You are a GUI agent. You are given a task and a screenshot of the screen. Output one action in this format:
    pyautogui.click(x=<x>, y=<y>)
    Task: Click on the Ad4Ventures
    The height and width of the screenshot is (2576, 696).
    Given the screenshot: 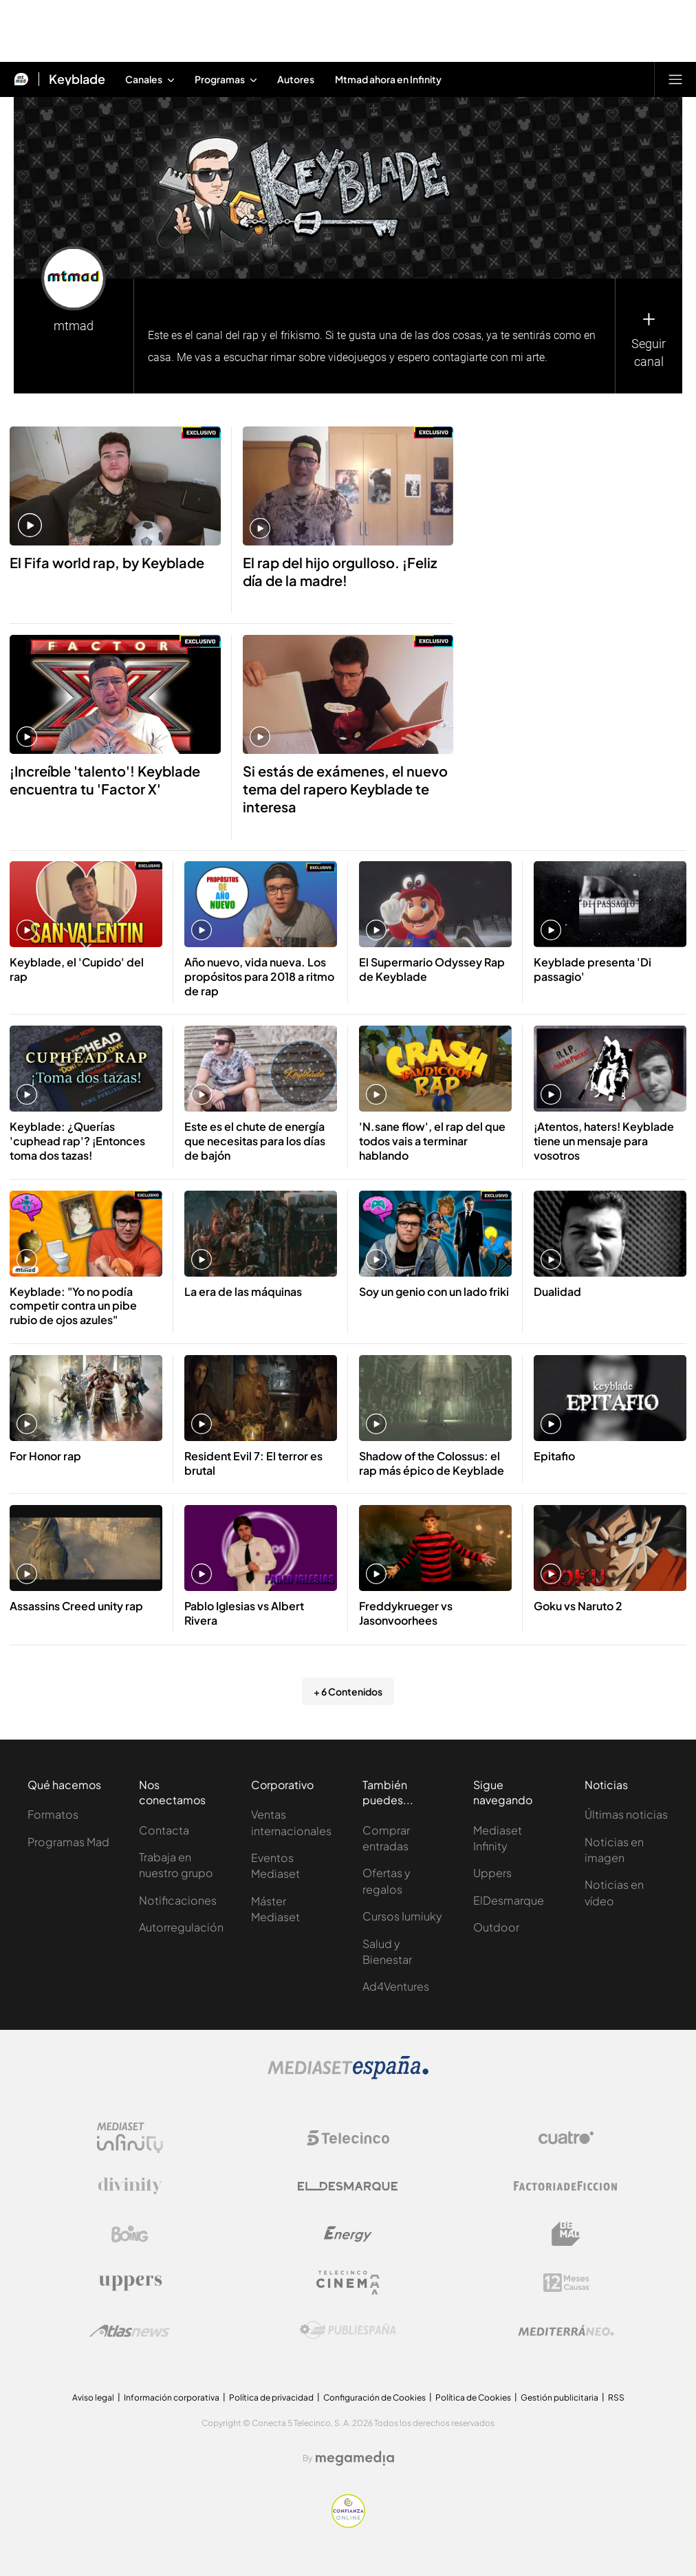 What is the action you would take?
    pyautogui.click(x=395, y=1986)
    